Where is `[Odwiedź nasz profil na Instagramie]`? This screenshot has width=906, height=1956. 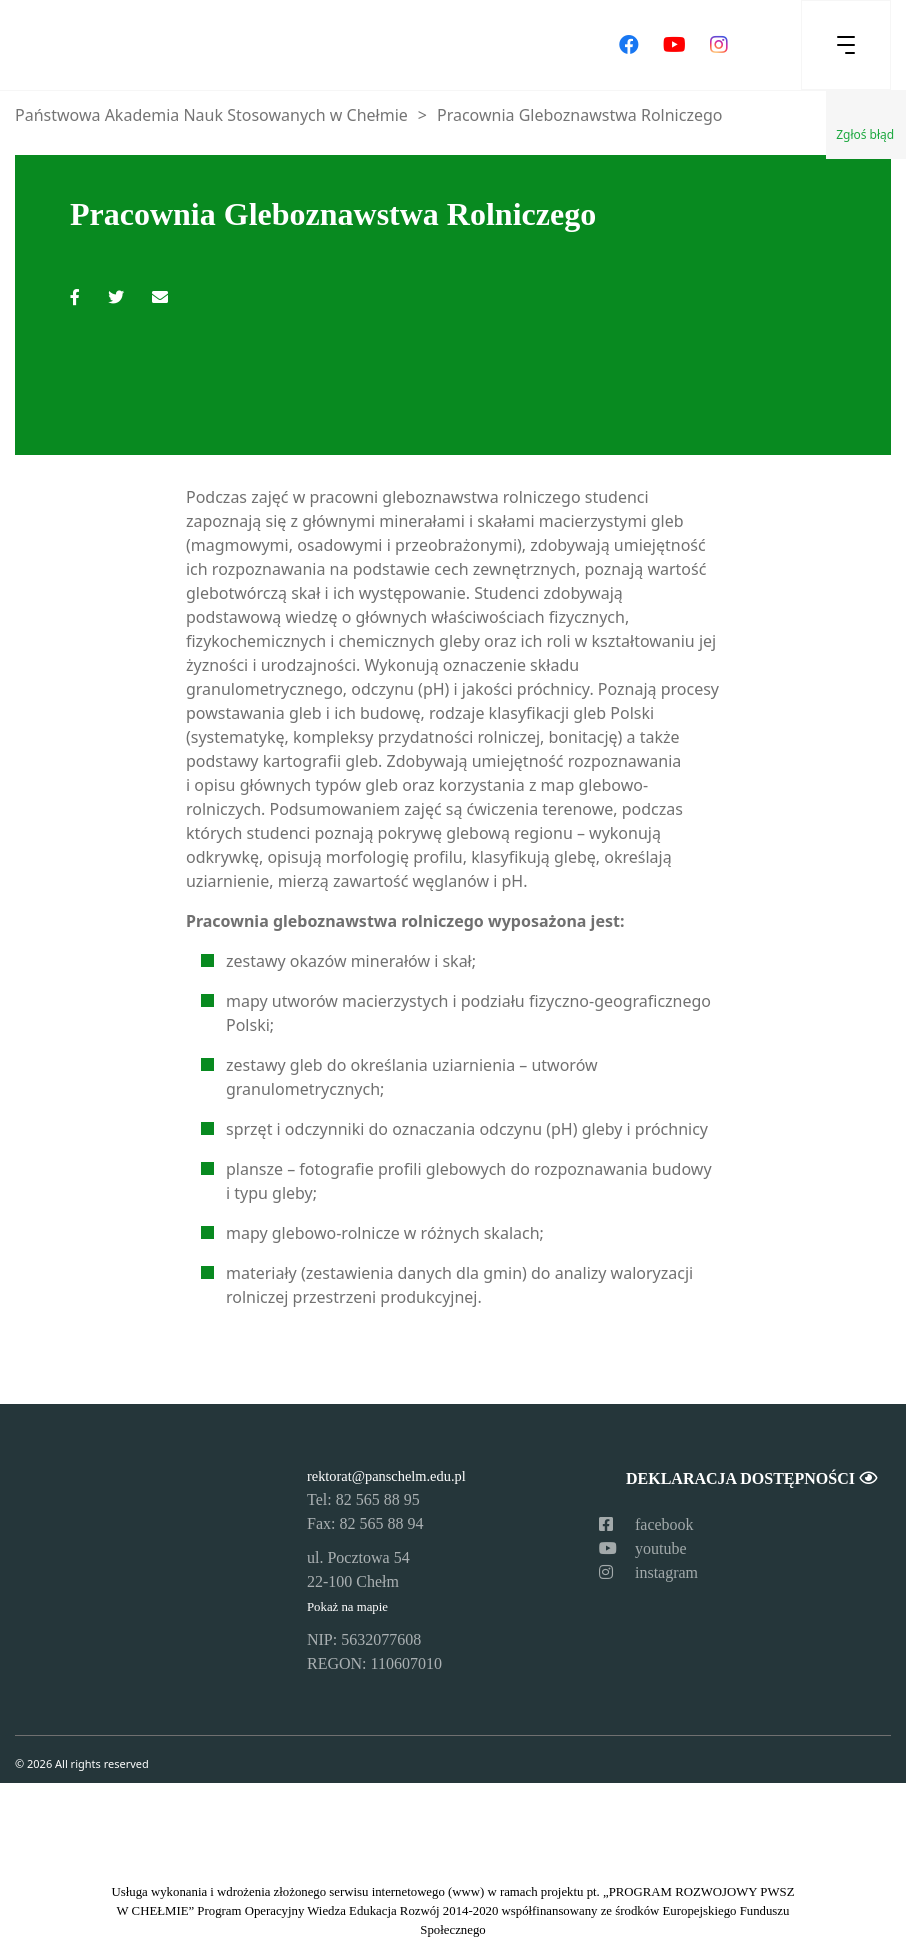 [Odwiedź nasz profil na Instagramie] is located at coordinates (719, 45).